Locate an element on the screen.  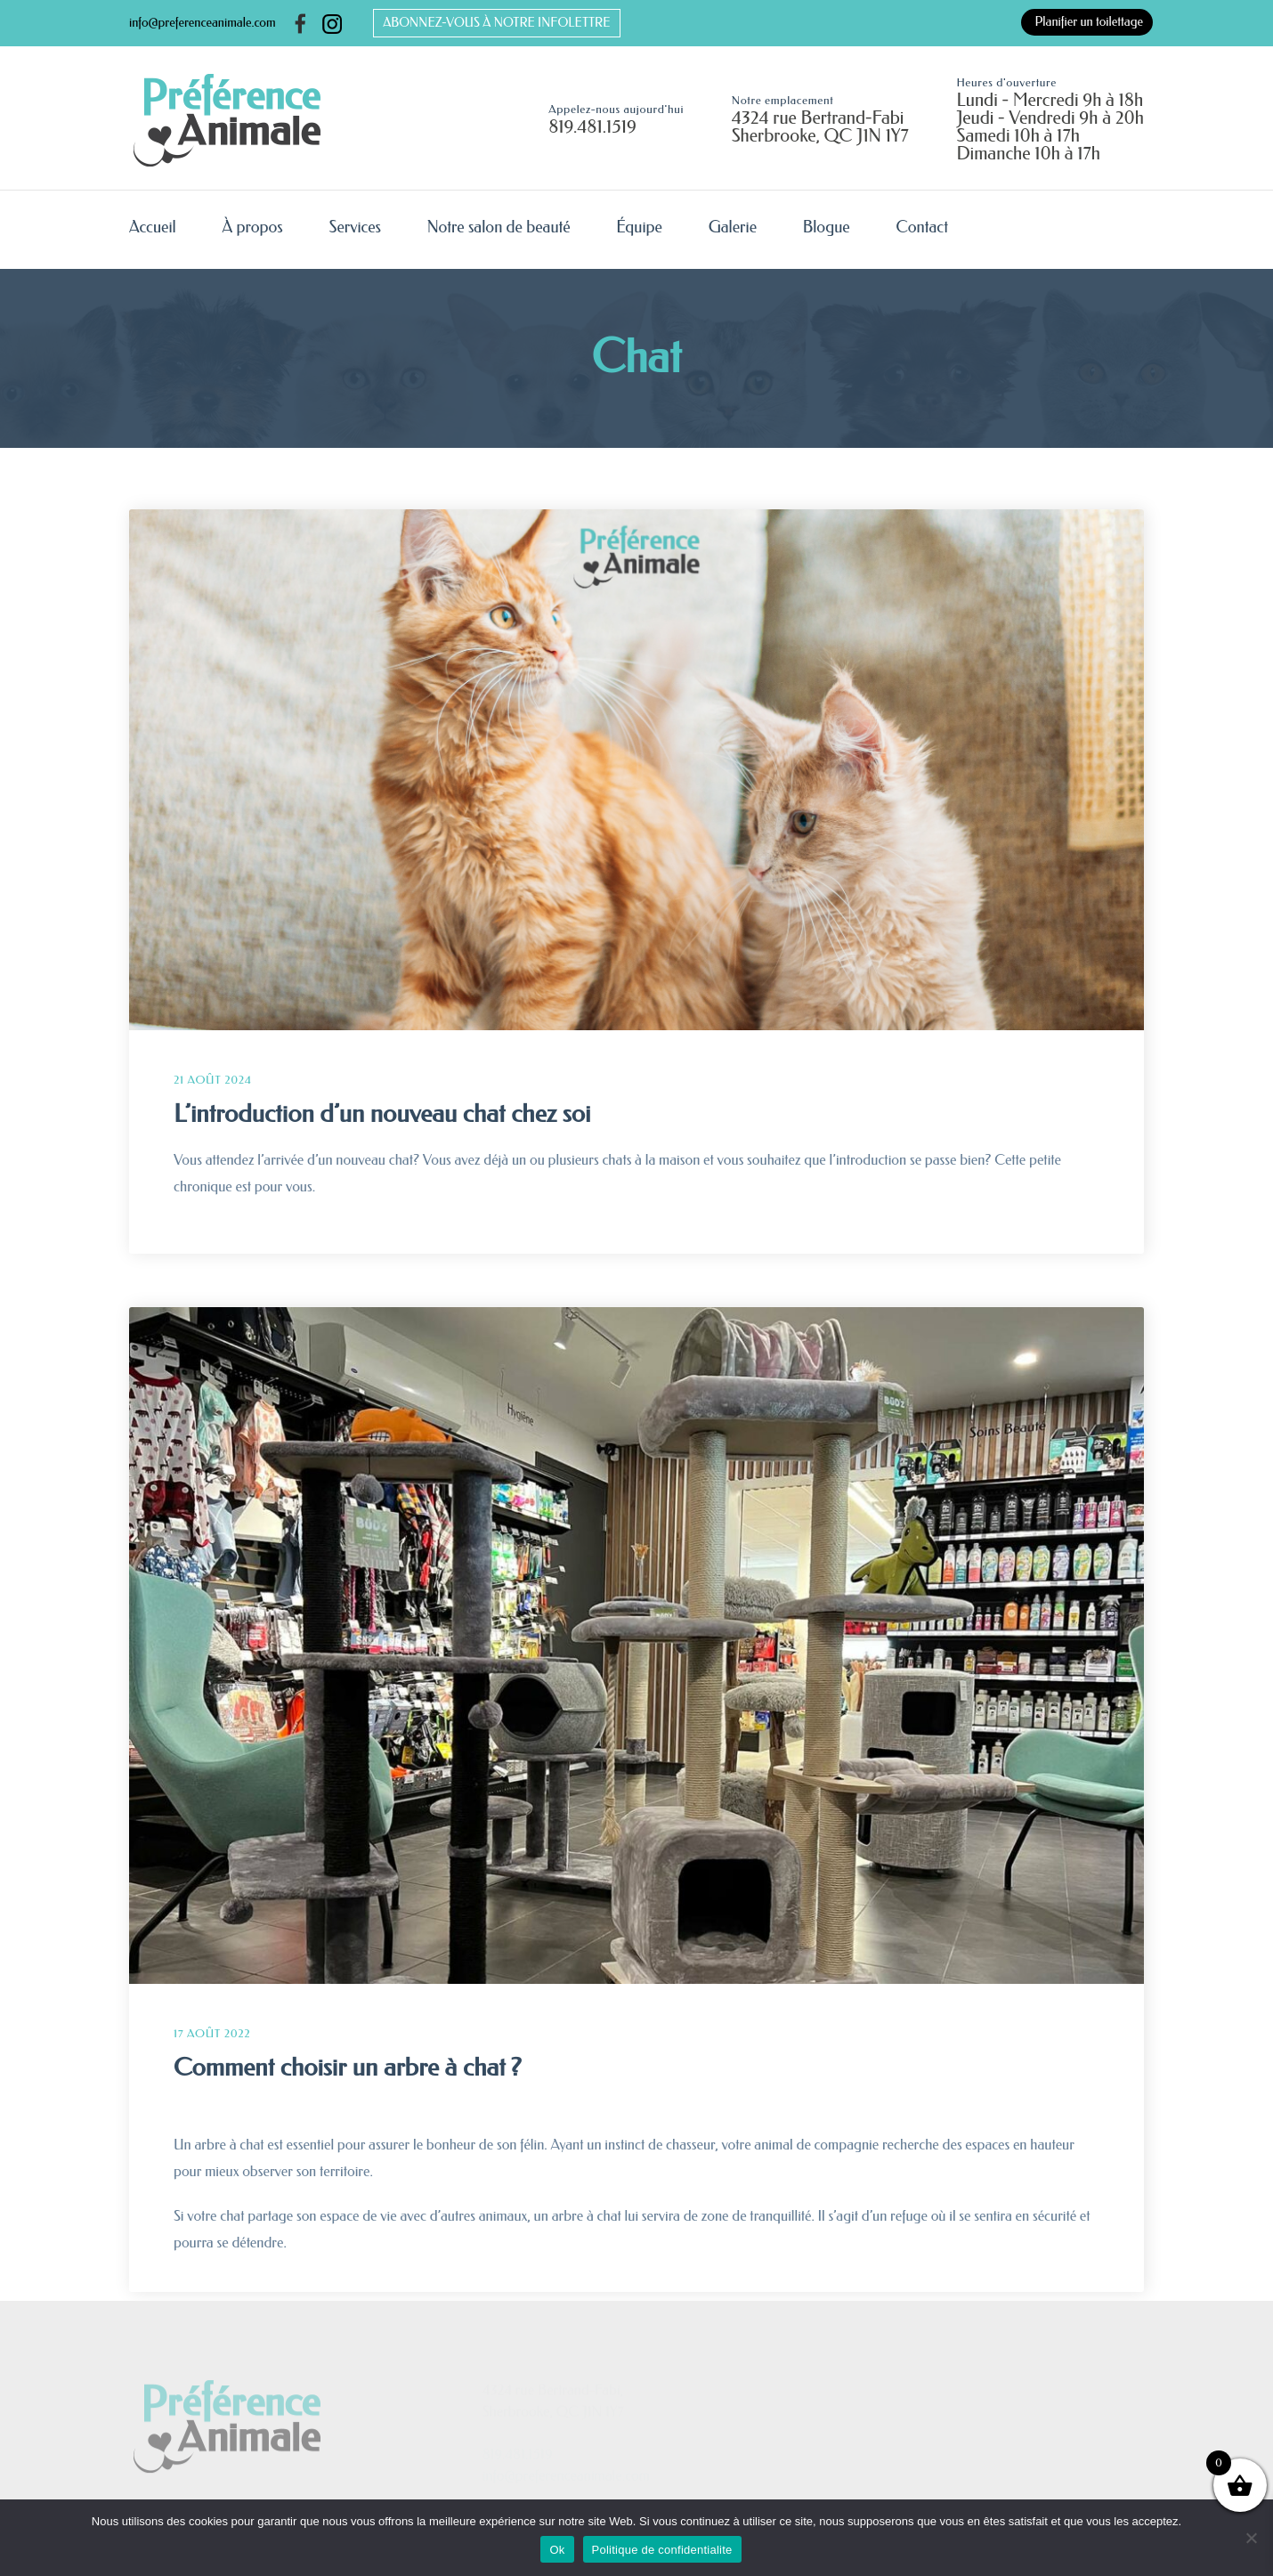
Planifier un toilettage is located at coordinates (1088, 21).